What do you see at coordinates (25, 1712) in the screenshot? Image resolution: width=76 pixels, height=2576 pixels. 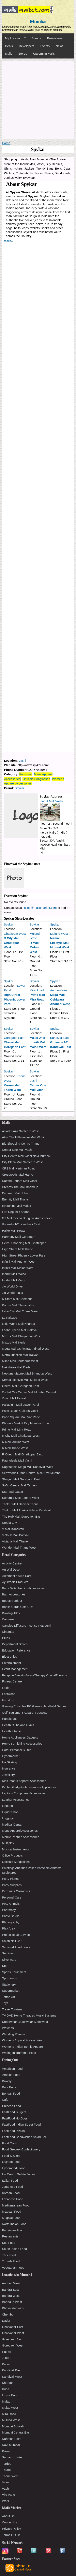 I see `Golf Equipment Apparel Footwear` at bounding box center [25, 1712].